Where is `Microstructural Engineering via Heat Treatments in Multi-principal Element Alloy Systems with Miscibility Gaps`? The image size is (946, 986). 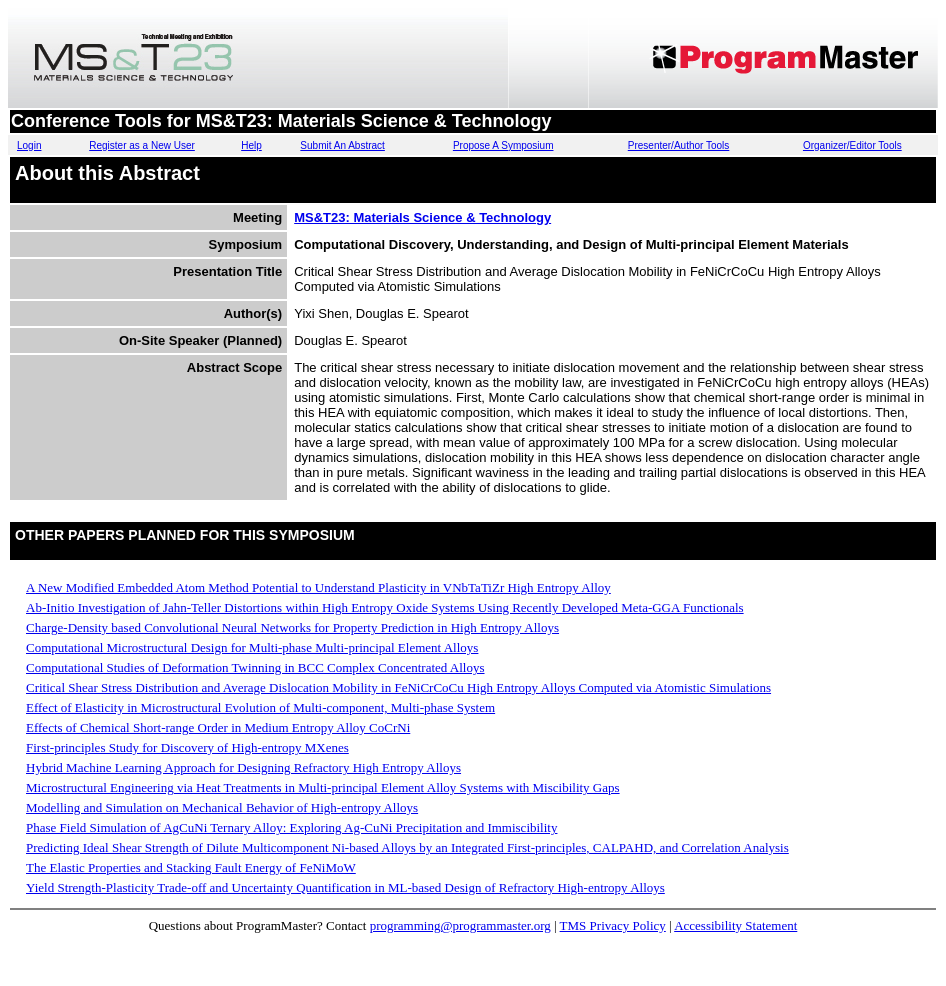 Microstructural Engineering via Heat Treatments in Multi-principal Element Alloy Systems with Miscibility Gaps is located at coordinates (323, 787).